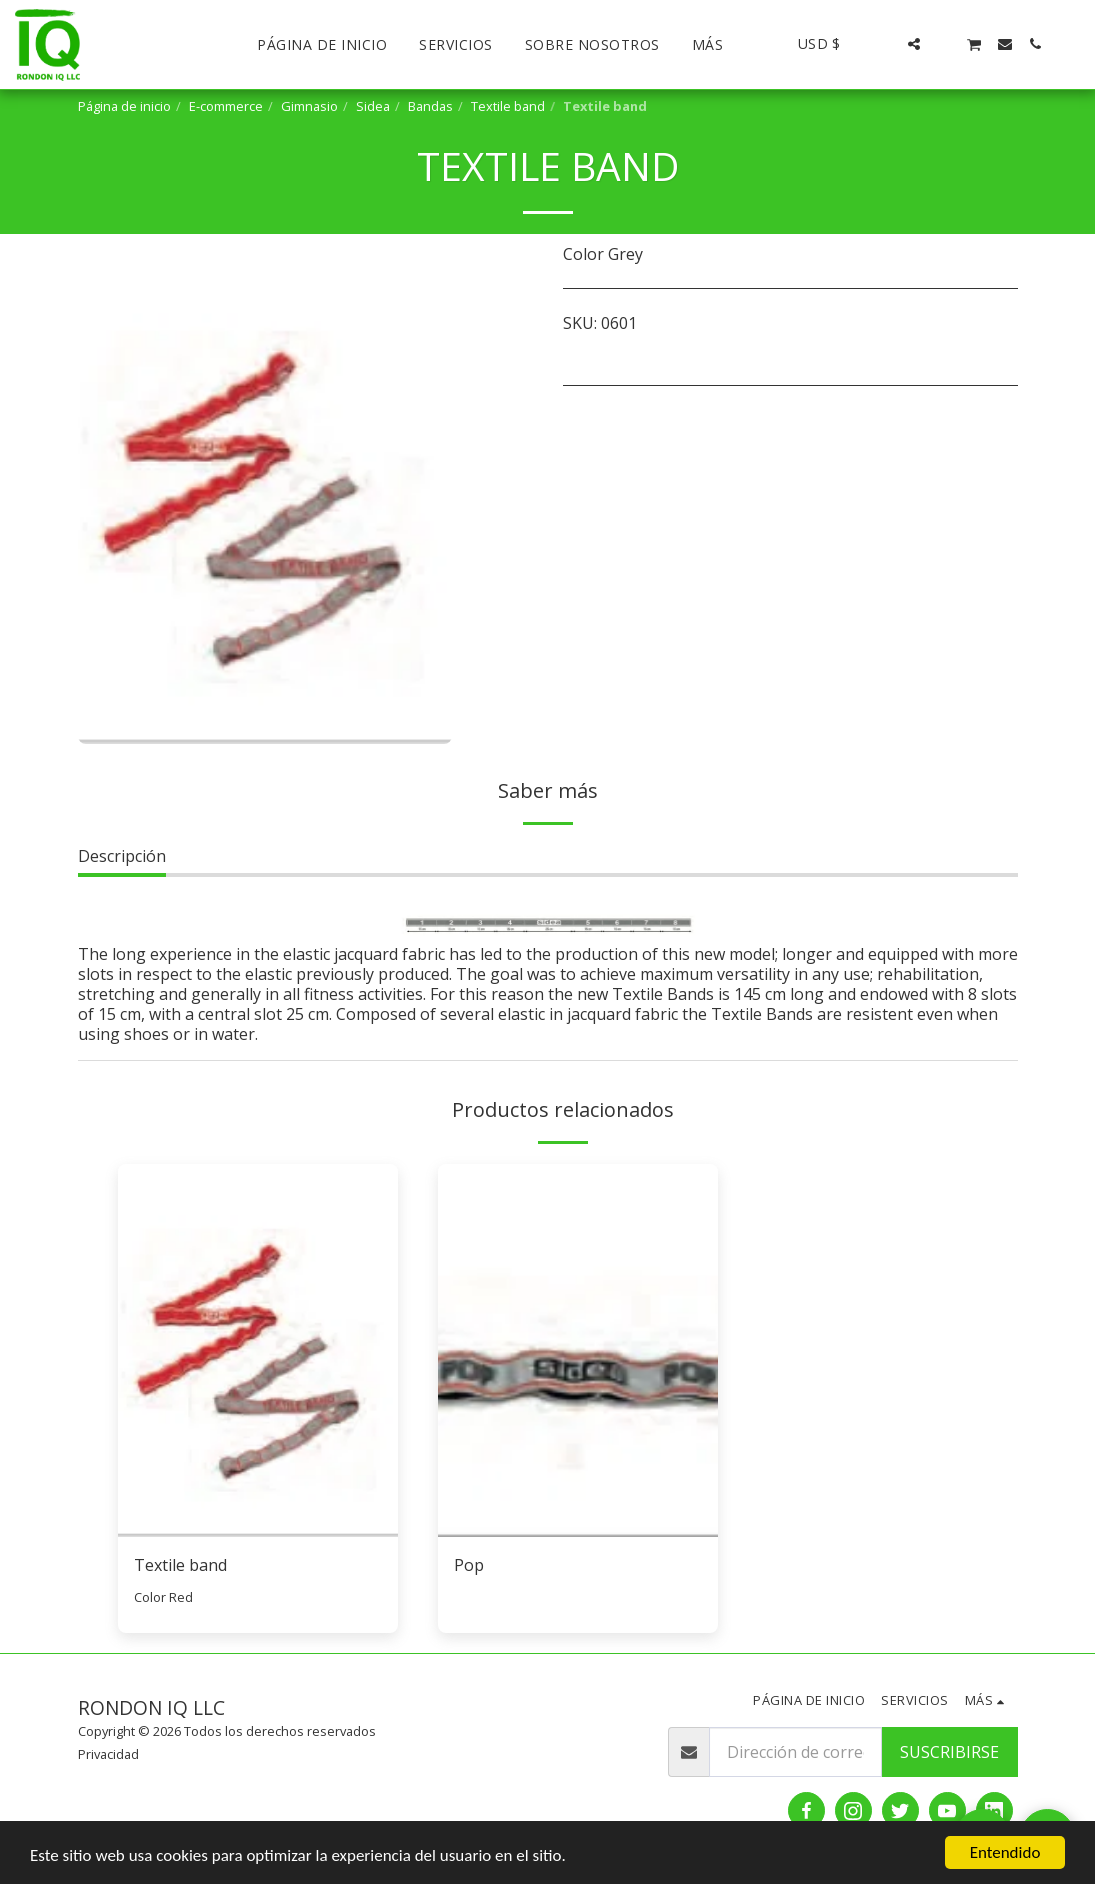 Image resolution: width=1095 pixels, height=1884 pixels. I want to click on E-commerce, so click(226, 106).